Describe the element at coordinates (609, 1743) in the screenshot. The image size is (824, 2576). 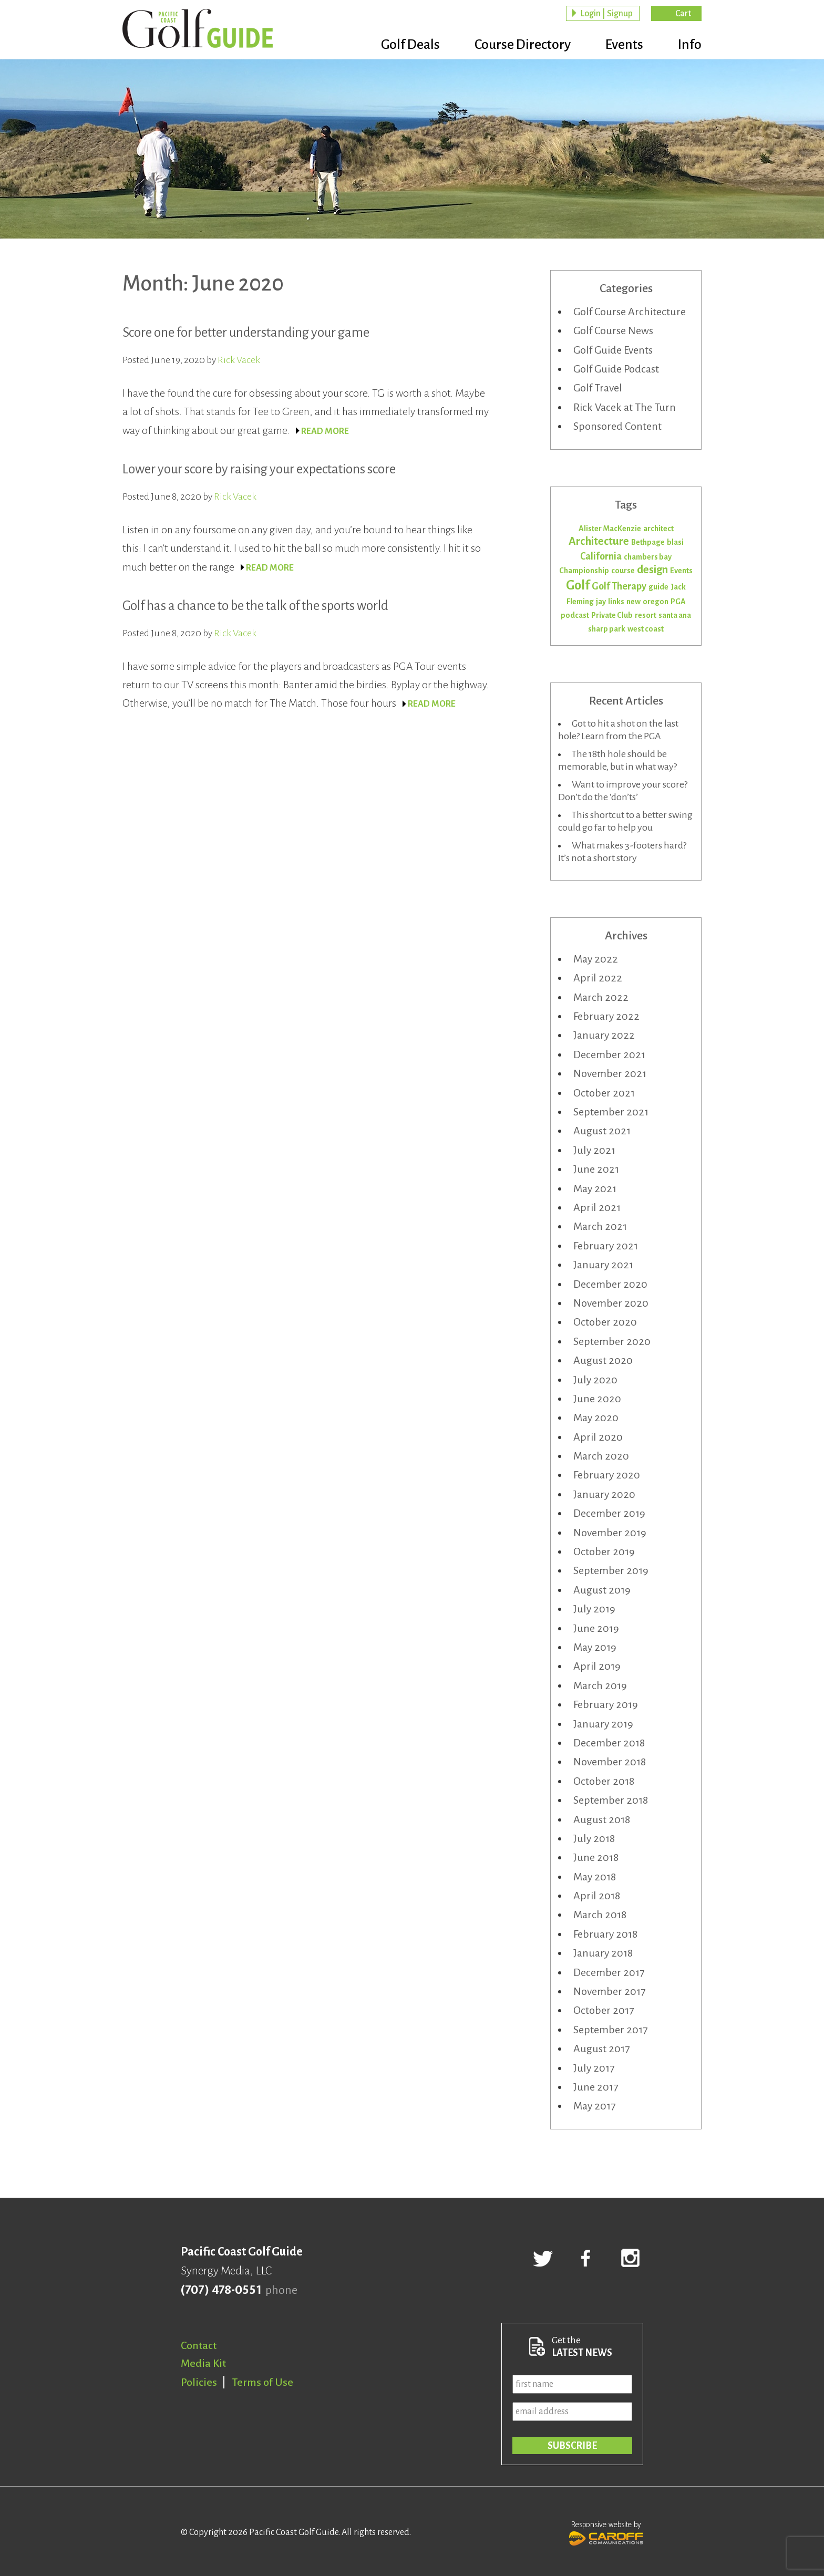
I see `December 2018` at that location.